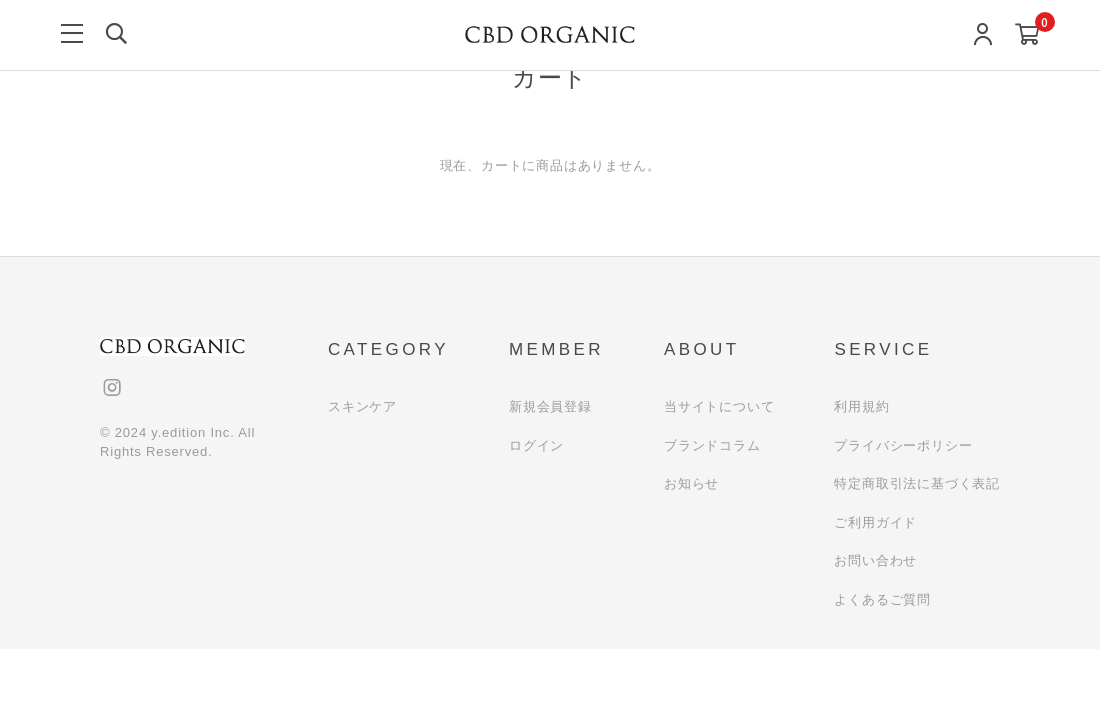 The width and height of the screenshot is (1100, 720). I want to click on 新規会員登録, so click(550, 406).